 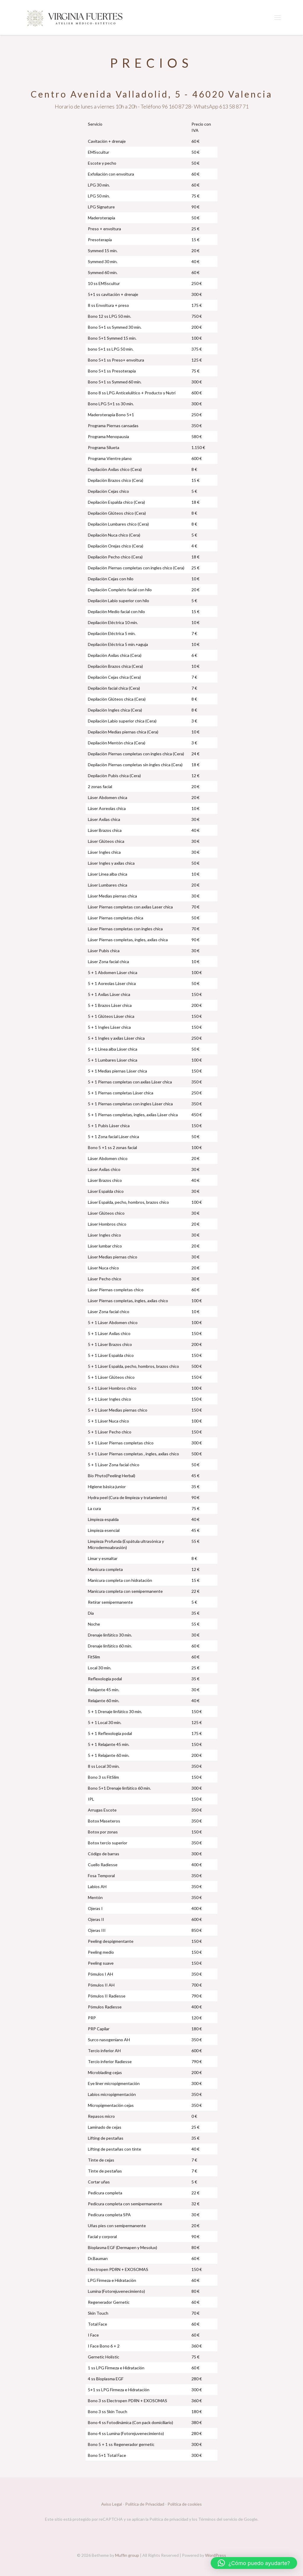 I want to click on Aviso Legal, so click(x=111, y=2504).